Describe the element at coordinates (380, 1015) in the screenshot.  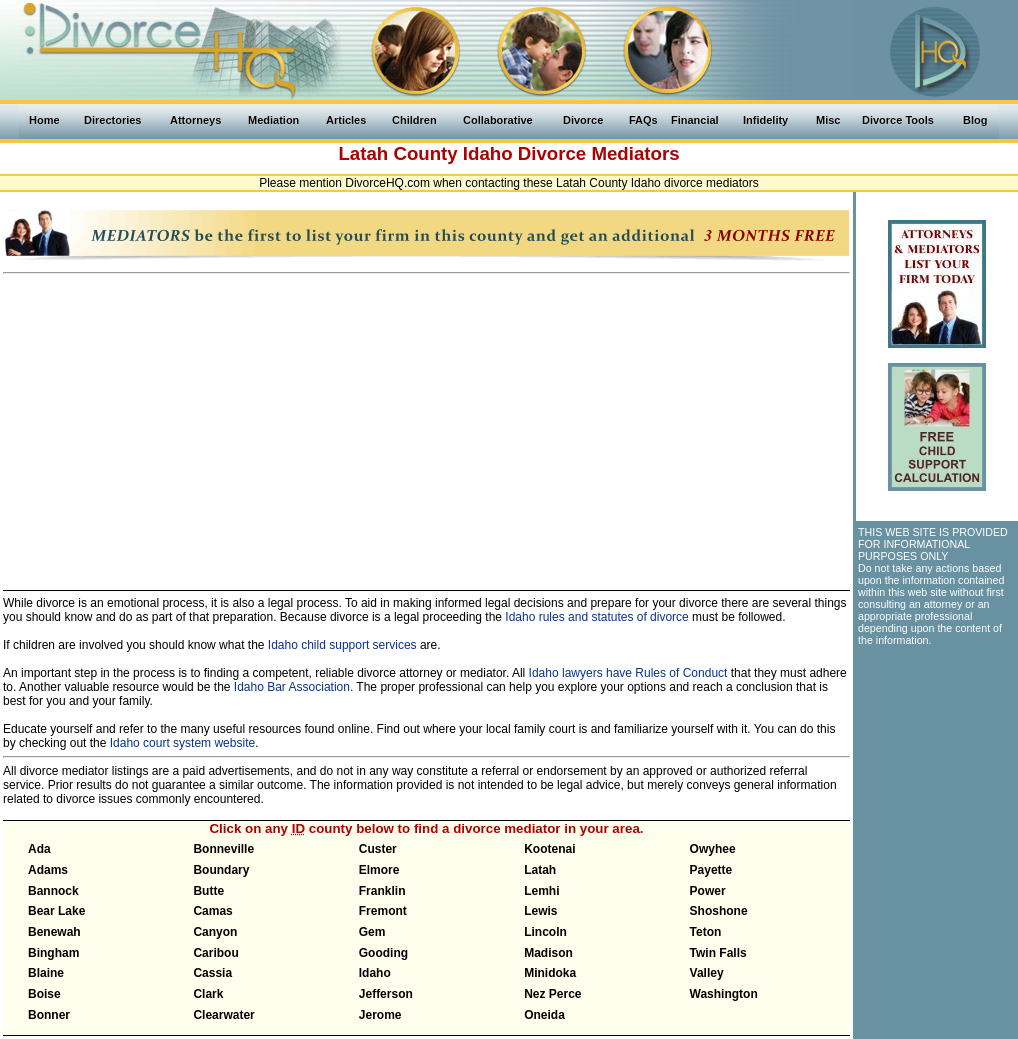
I see `Jerome` at that location.